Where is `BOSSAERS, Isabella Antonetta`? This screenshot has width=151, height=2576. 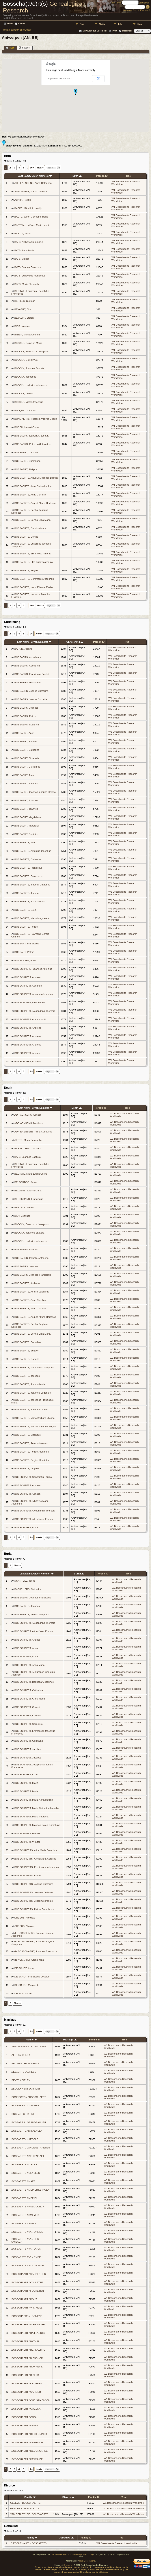 BOSSAERS, Isabella Antonetta is located at coordinates (31, 435).